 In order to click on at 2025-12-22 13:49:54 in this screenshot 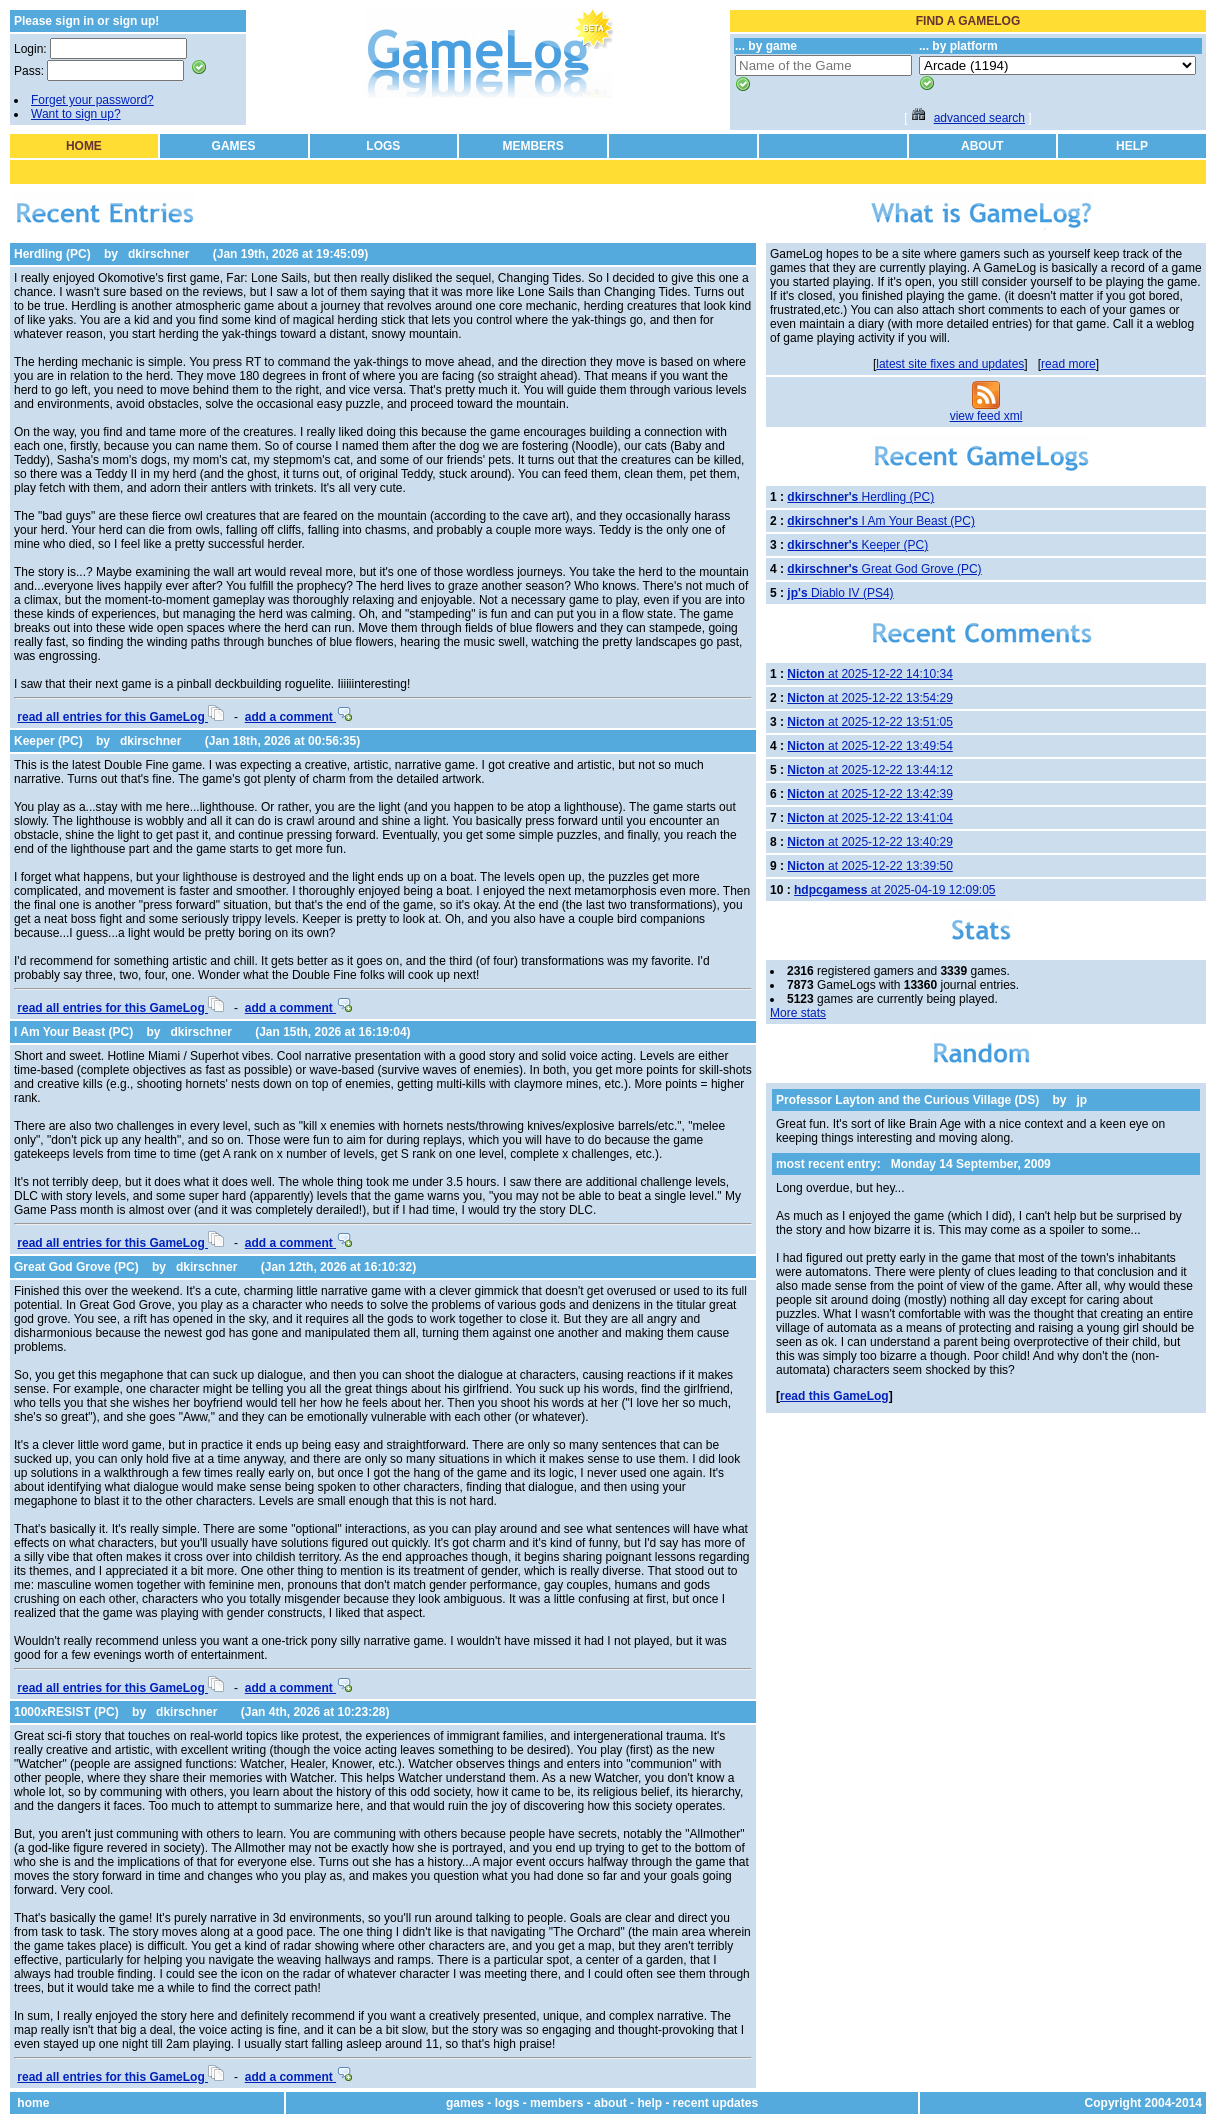, I will do `click(869, 746)`.